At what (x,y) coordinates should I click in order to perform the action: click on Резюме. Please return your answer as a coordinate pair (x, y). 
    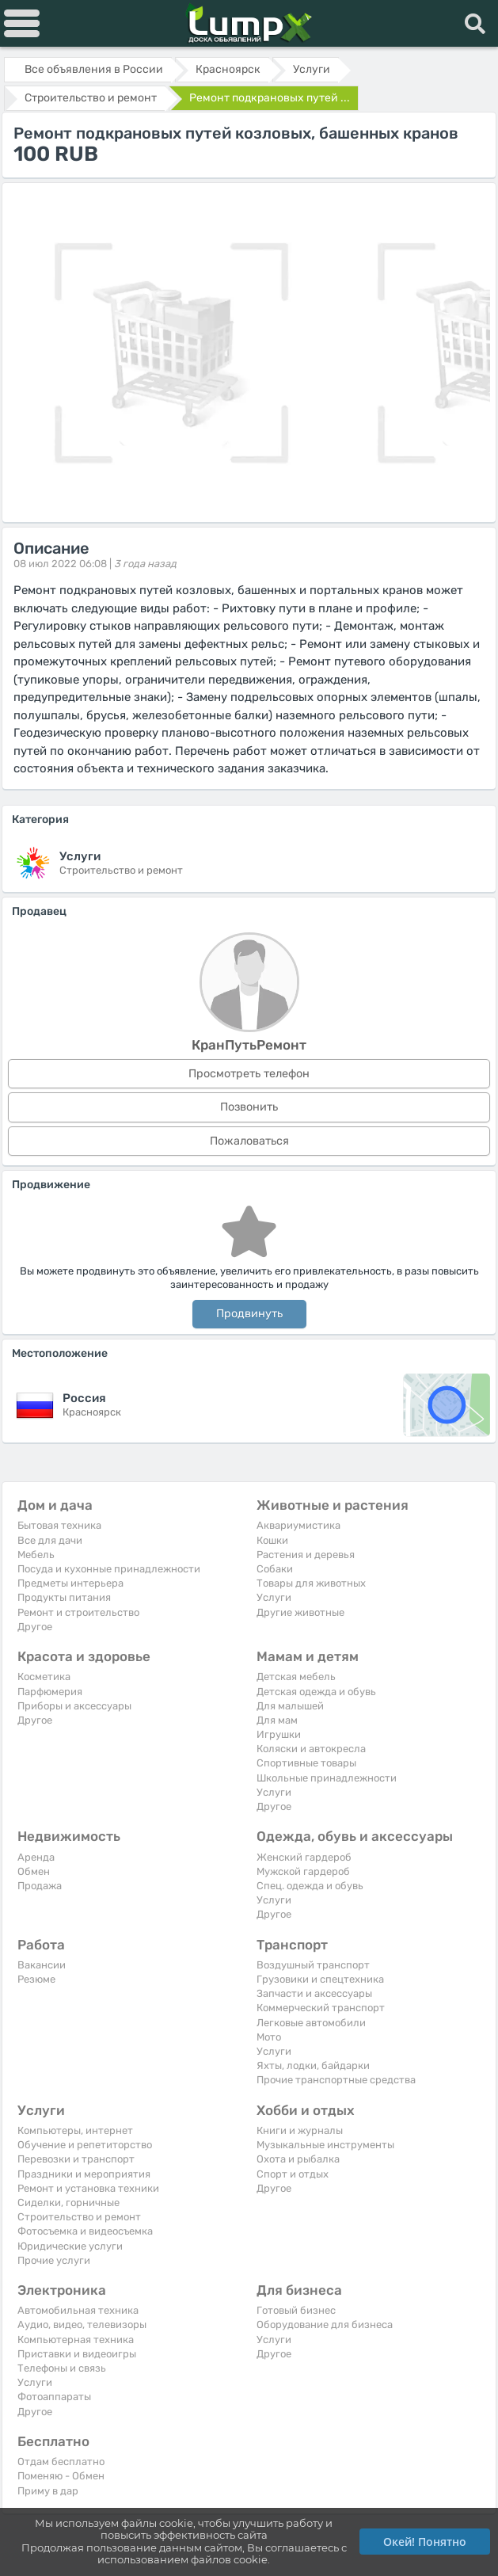
    Looking at the image, I should click on (36, 1979).